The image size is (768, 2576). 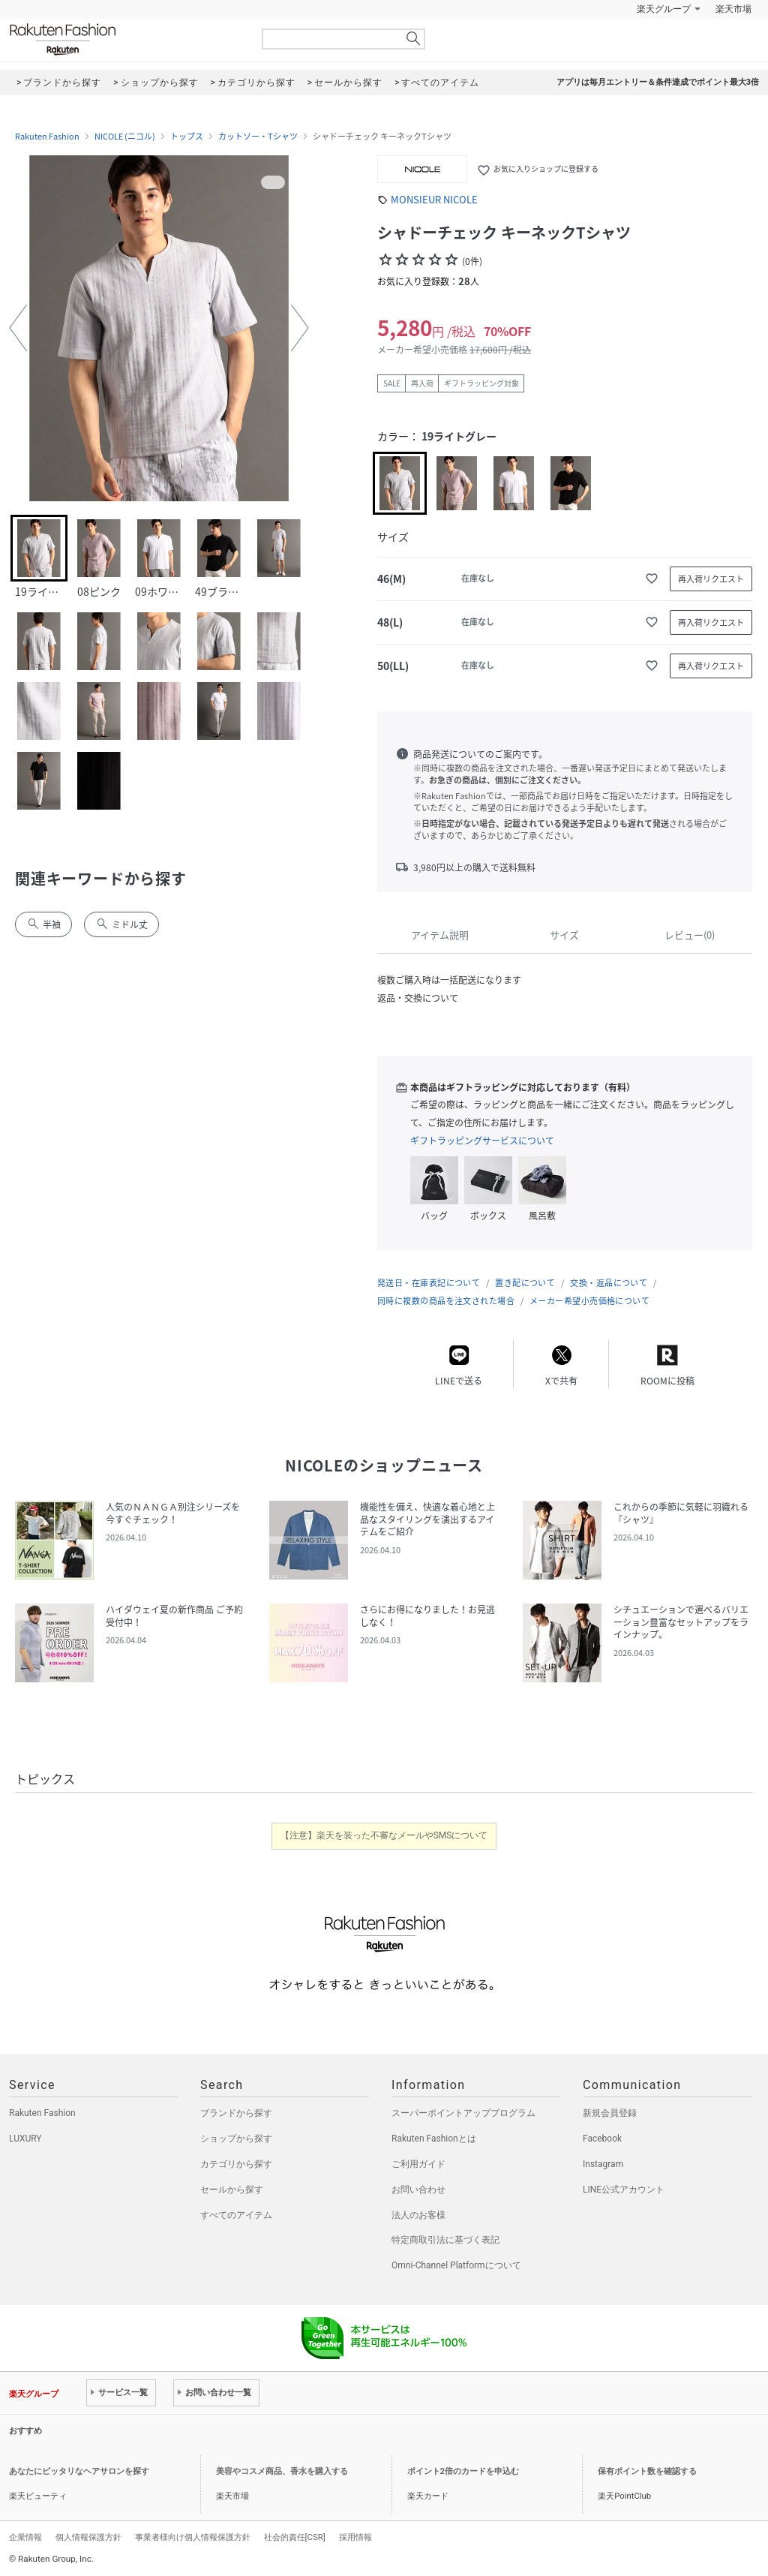 I want to click on 交換・返品について, so click(x=608, y=1282).